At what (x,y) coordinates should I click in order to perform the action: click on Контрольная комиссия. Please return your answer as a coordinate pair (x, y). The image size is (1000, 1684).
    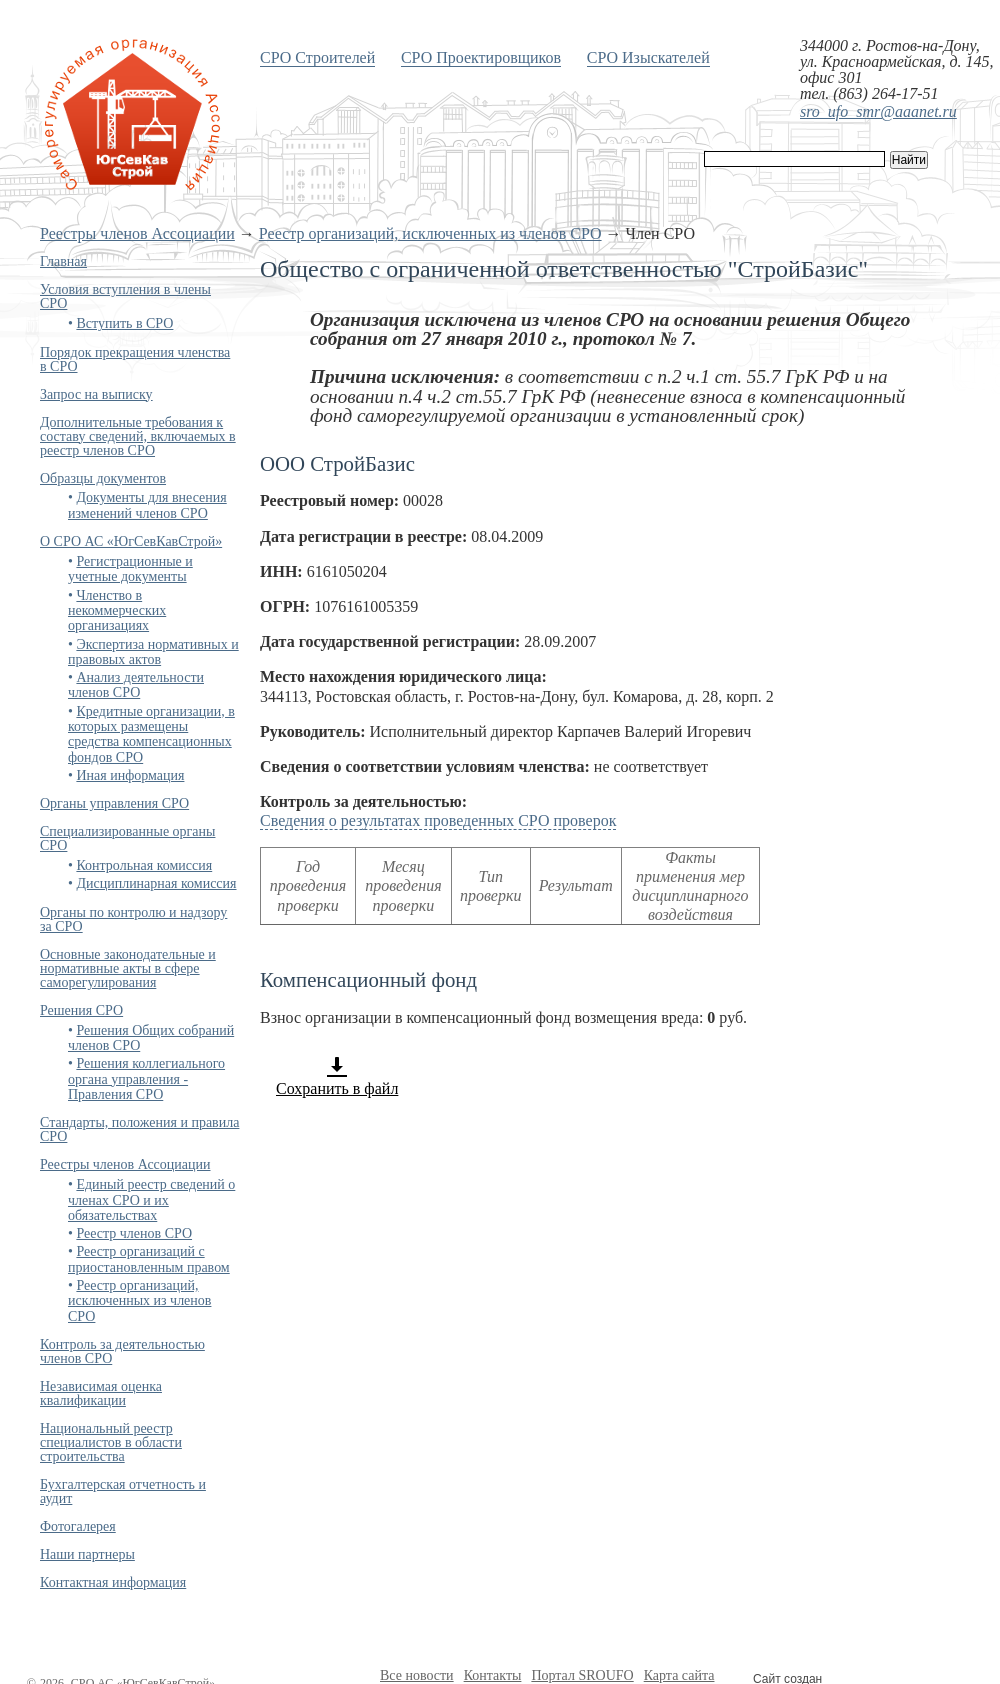
    Looking at the image, I should click on (144, 865).